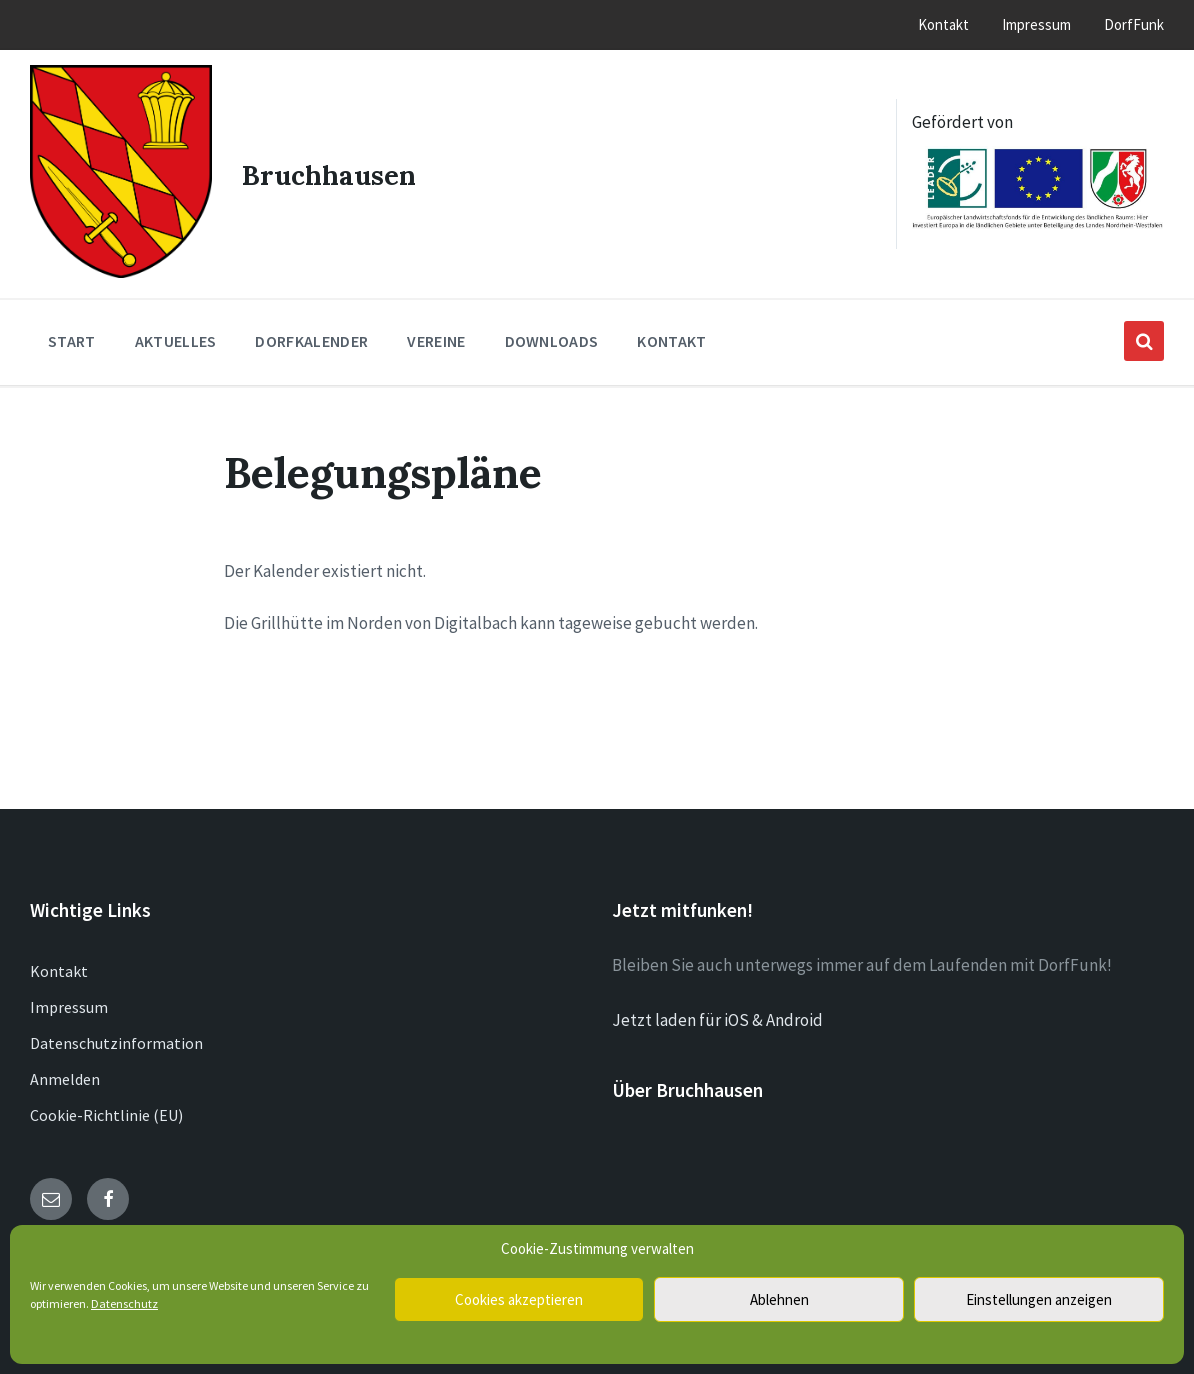 This screenshot has width=1194, height=1374. What do you see at coordinates (1036, 24) in the screenshot?
I see `Impressum [menuitem]` at bounding box center [1036, 24].